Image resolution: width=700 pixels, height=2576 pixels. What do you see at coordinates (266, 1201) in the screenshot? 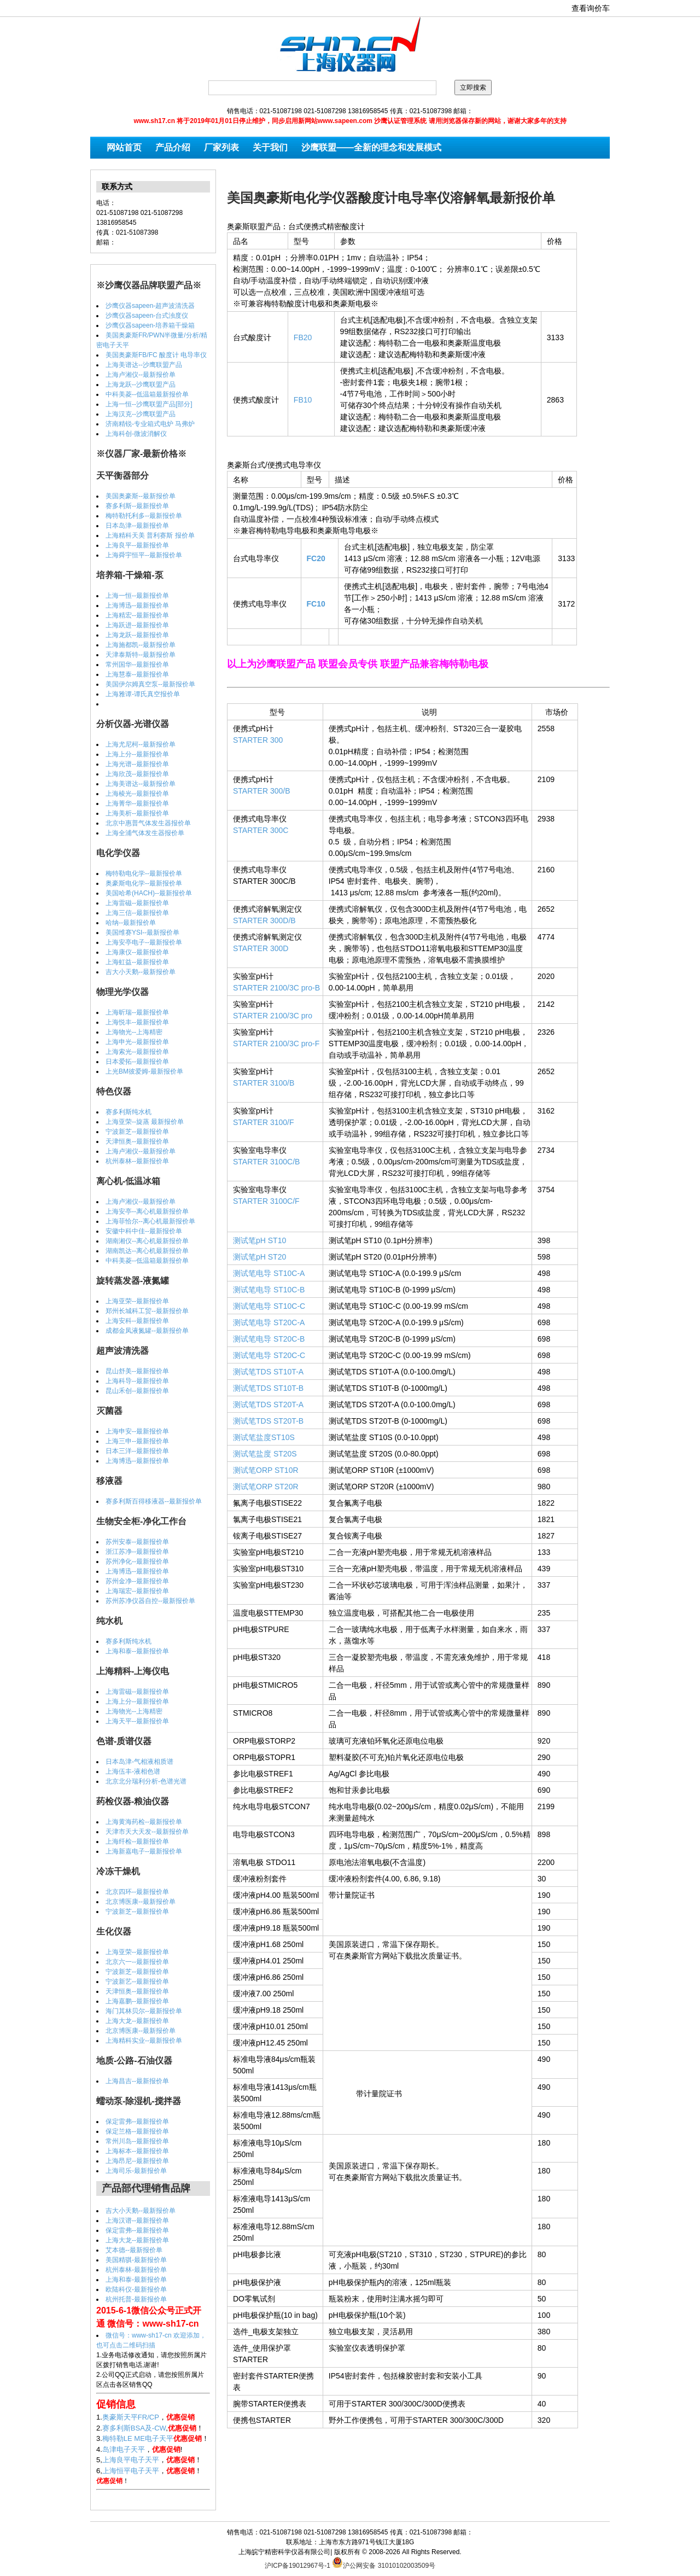
I see `STARTER 3100C/F` at bounding box center [266, 1201].